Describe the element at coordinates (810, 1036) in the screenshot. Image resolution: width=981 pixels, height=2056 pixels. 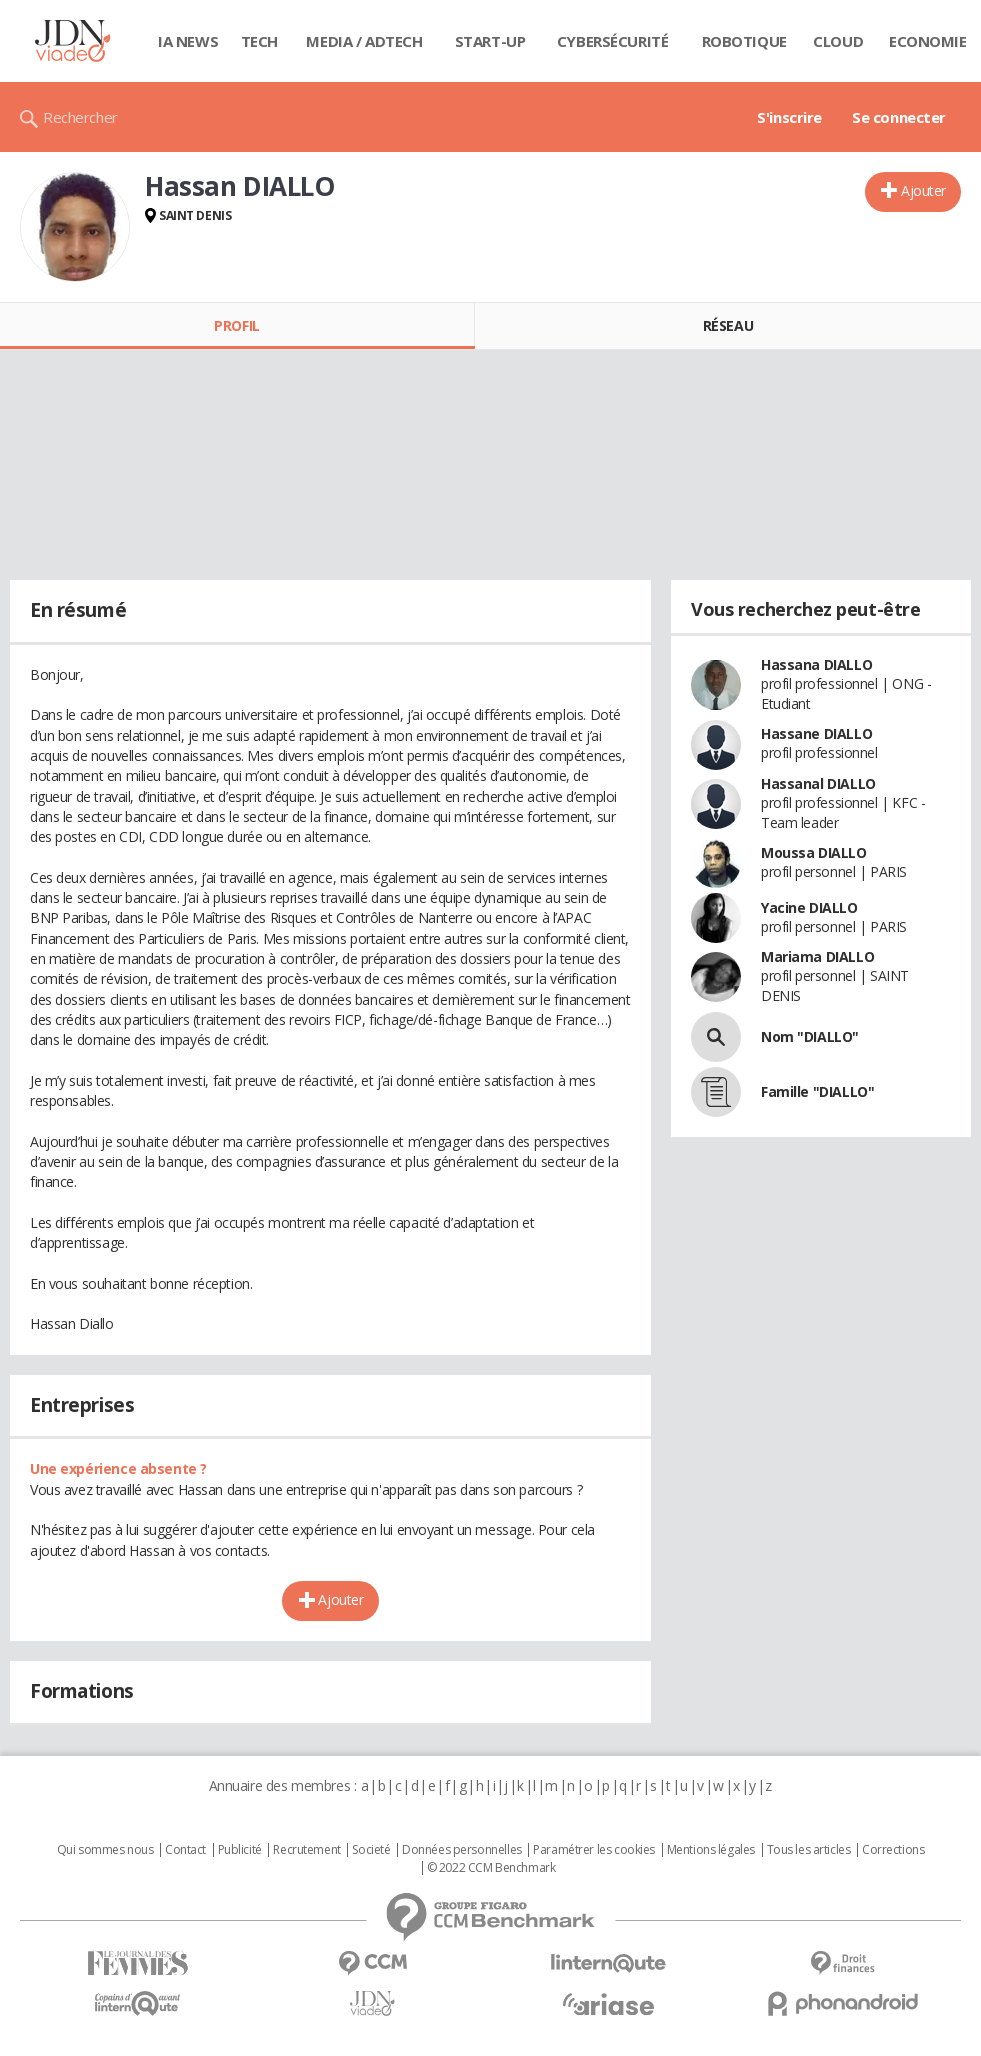
I see `Nom "DIALLO"` at that location.